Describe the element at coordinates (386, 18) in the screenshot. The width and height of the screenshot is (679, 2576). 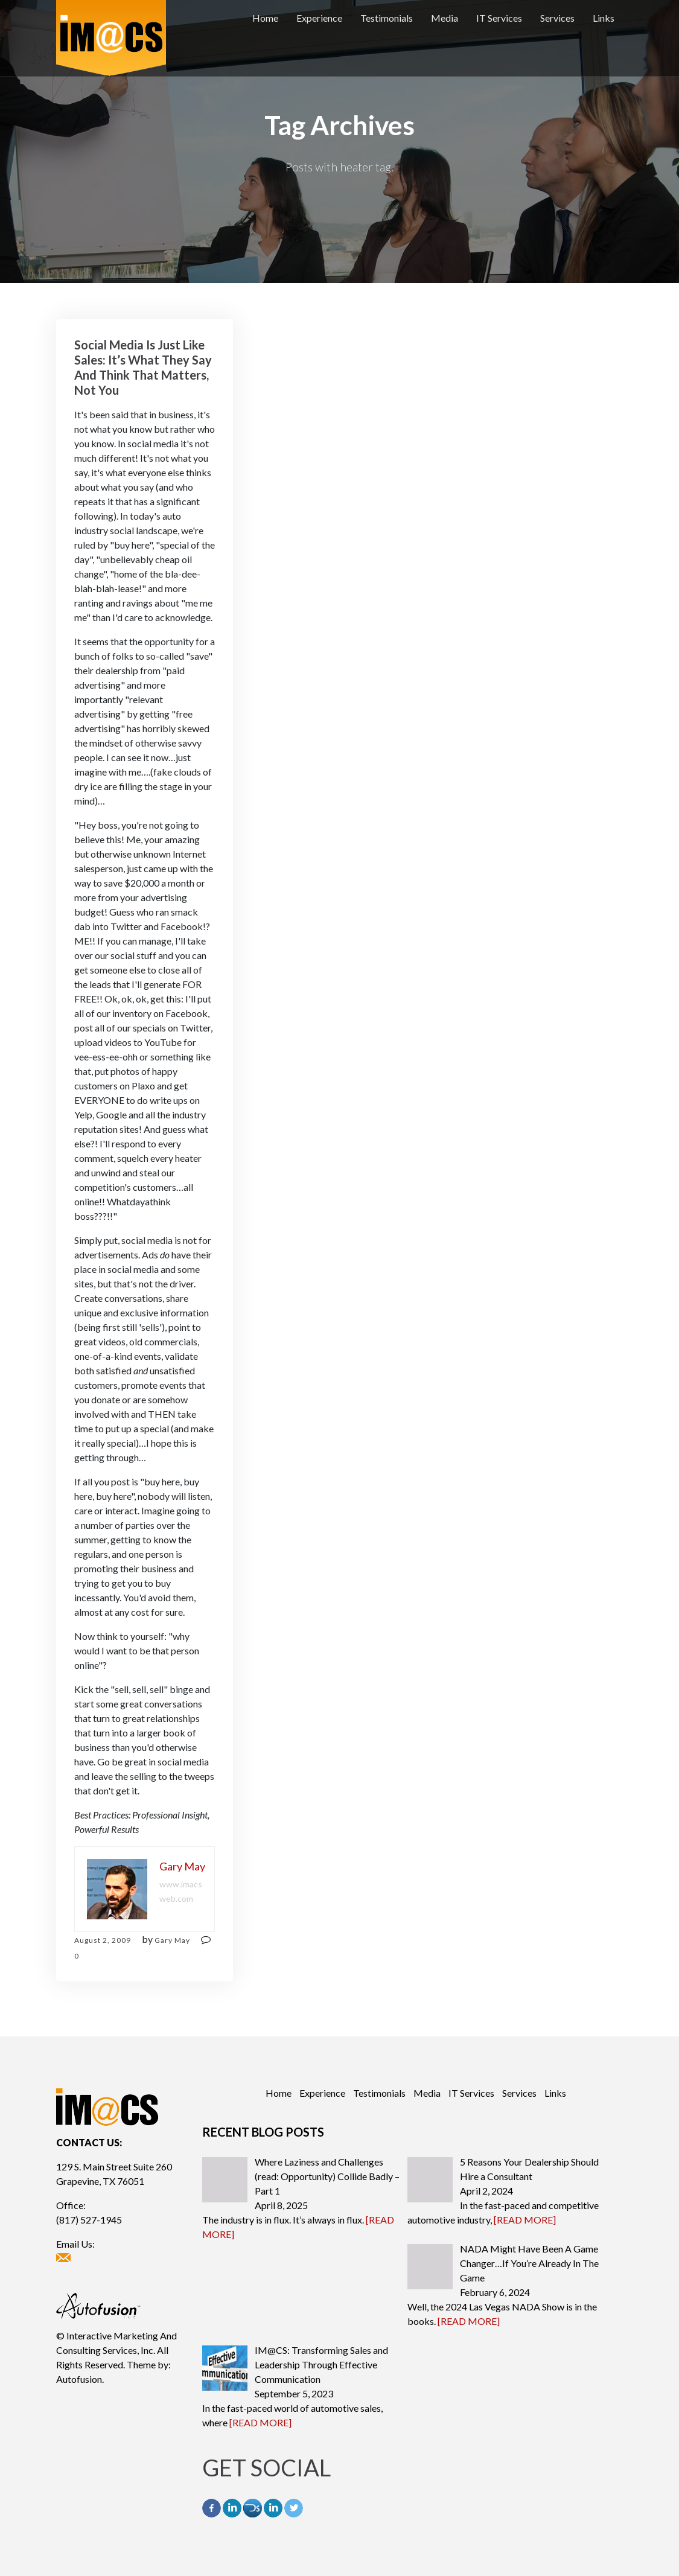
I see `Testimonials` at that location.